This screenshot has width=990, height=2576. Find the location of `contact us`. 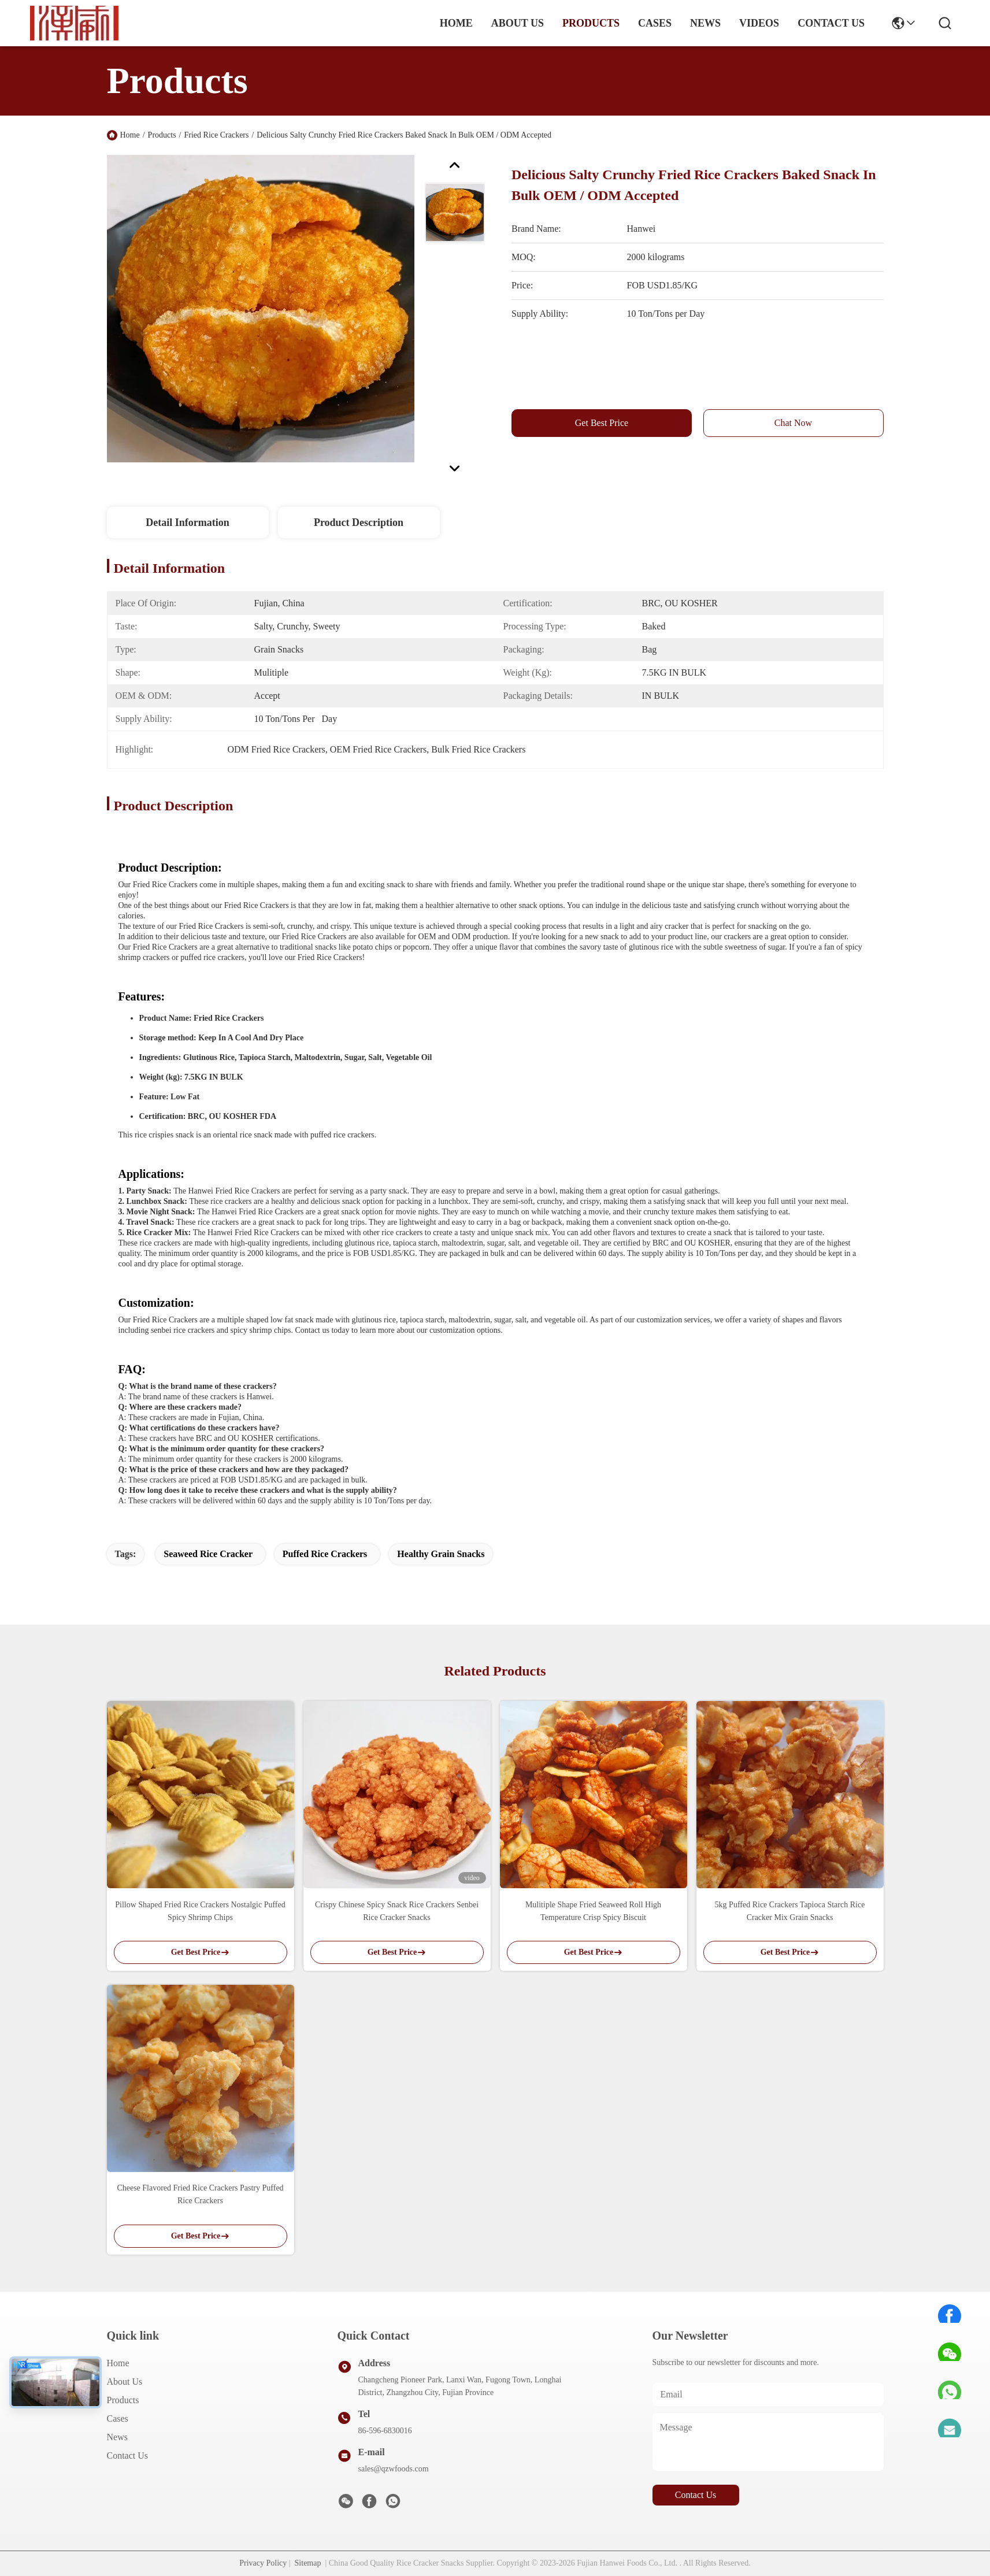

contact us is located at coordinates (831, 23).